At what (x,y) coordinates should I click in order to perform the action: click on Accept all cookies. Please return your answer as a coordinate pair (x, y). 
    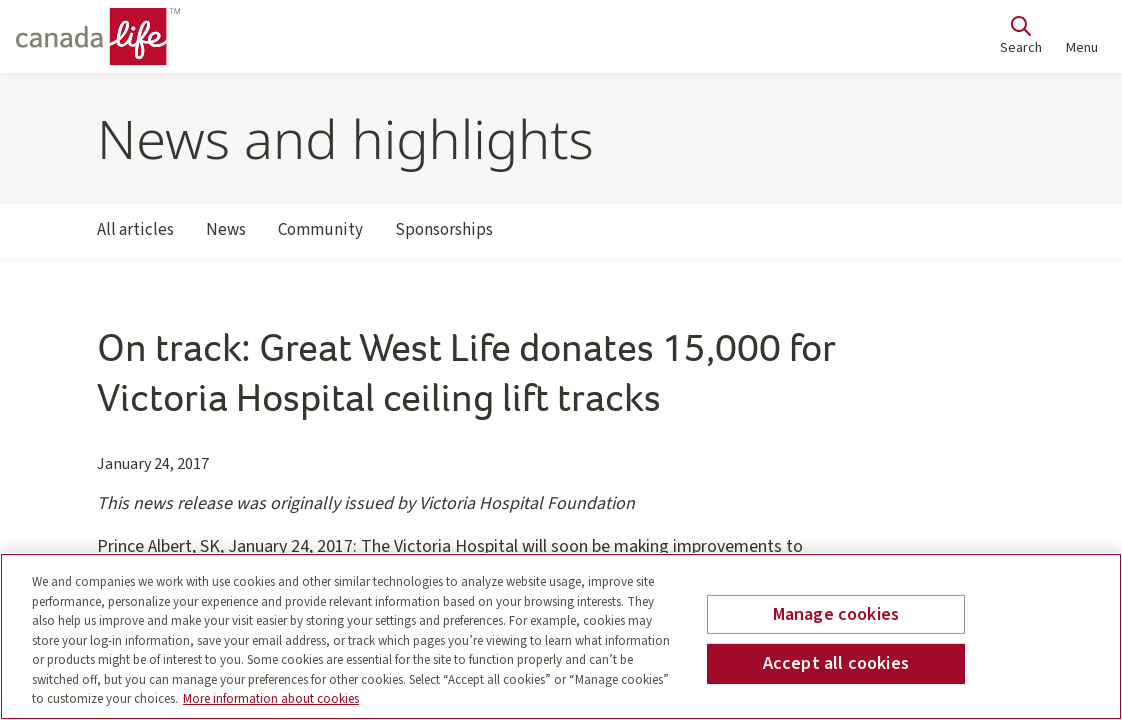
    Looking at the image, I should click on (836, 663).